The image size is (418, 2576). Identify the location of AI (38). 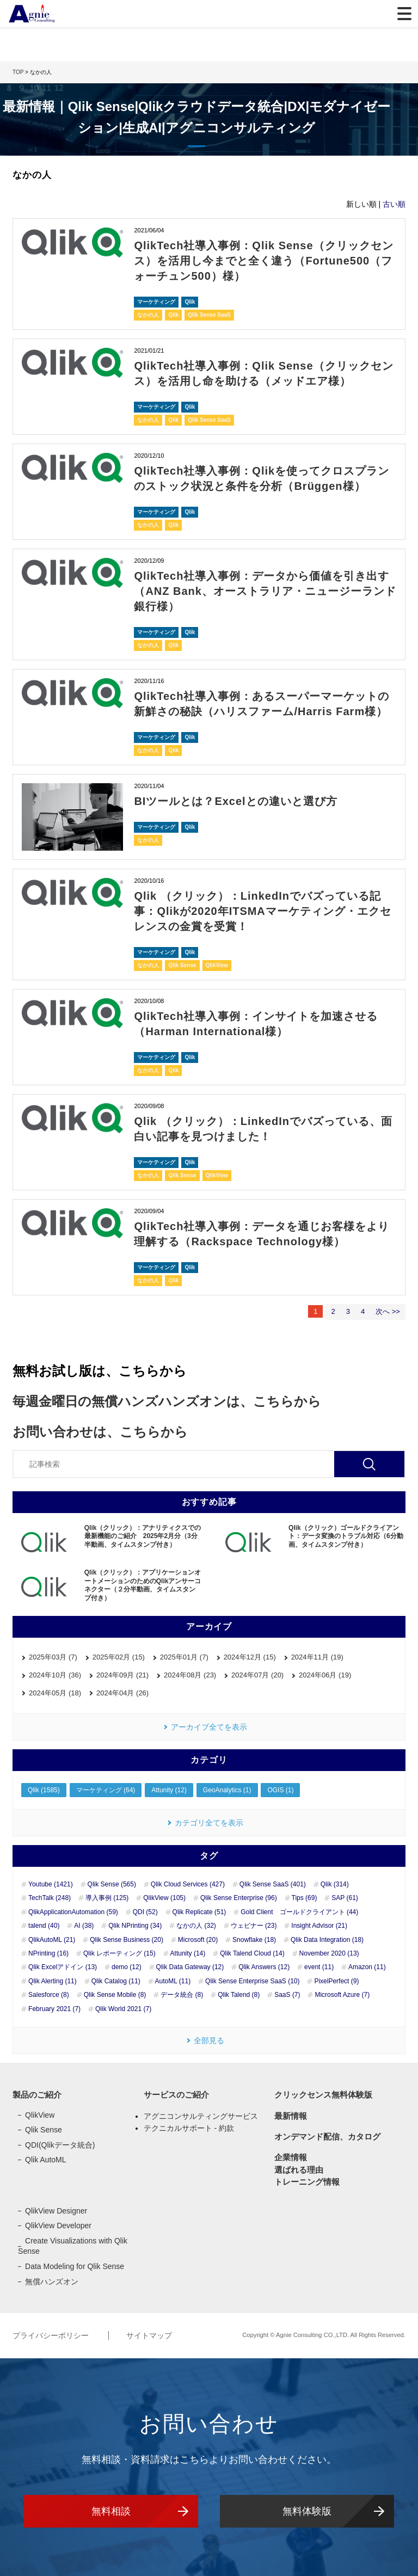
(84, 1925).